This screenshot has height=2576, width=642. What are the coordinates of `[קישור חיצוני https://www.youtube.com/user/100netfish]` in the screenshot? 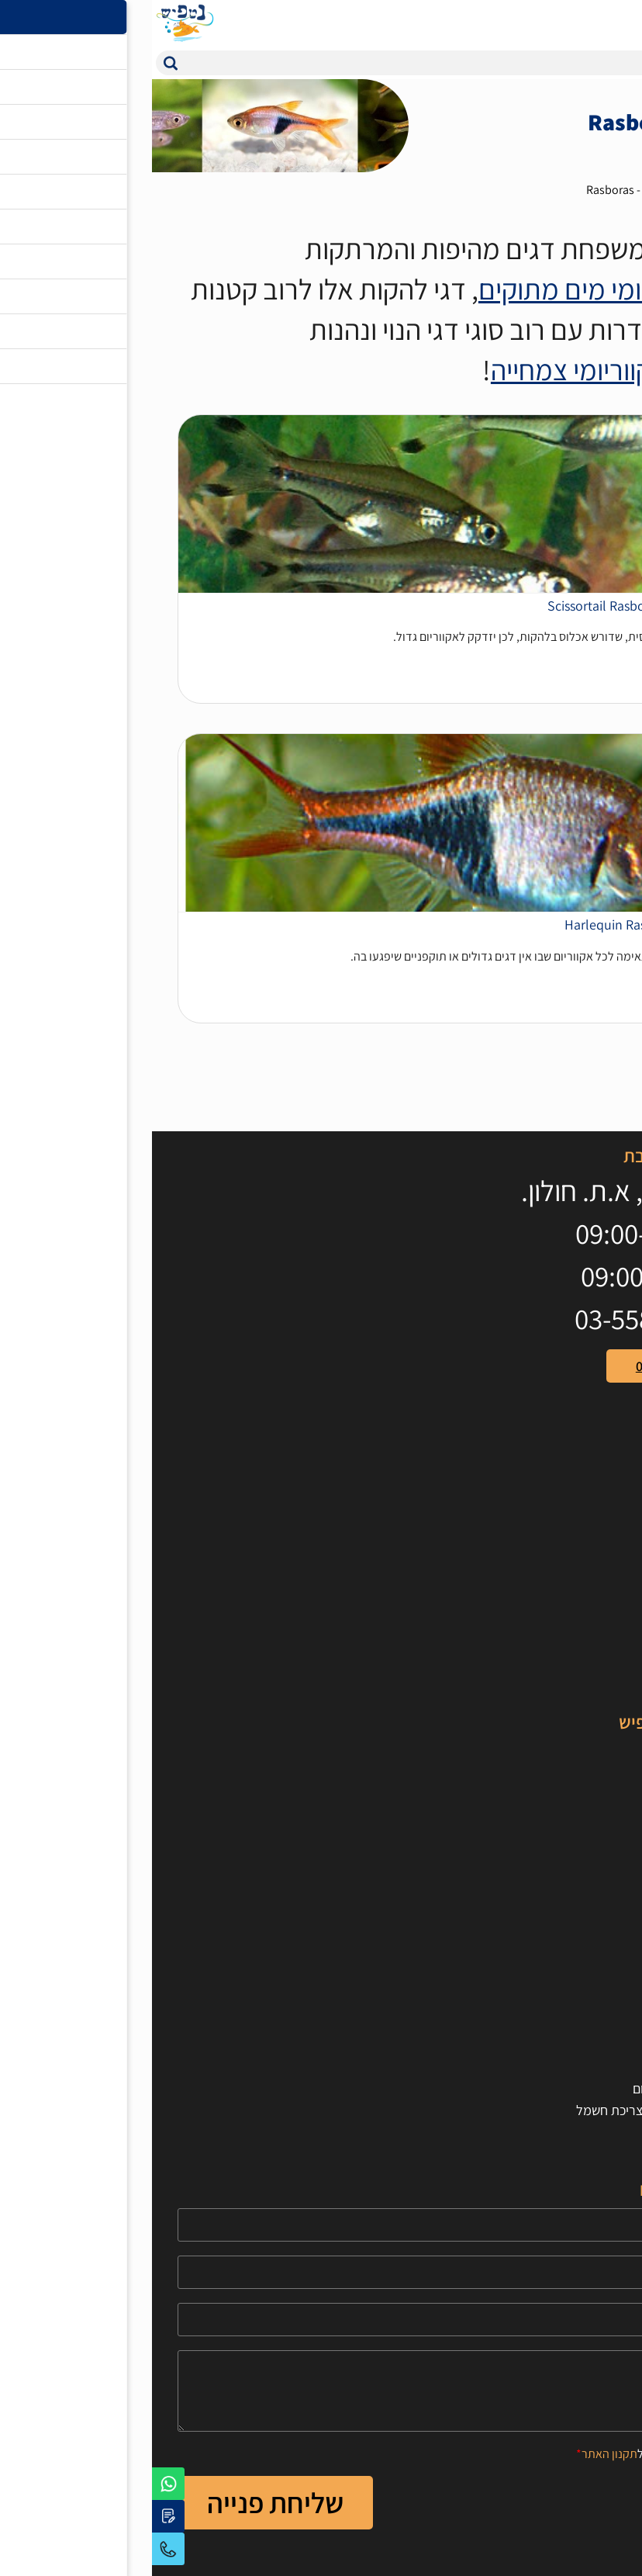 It's located at (566, 1457).